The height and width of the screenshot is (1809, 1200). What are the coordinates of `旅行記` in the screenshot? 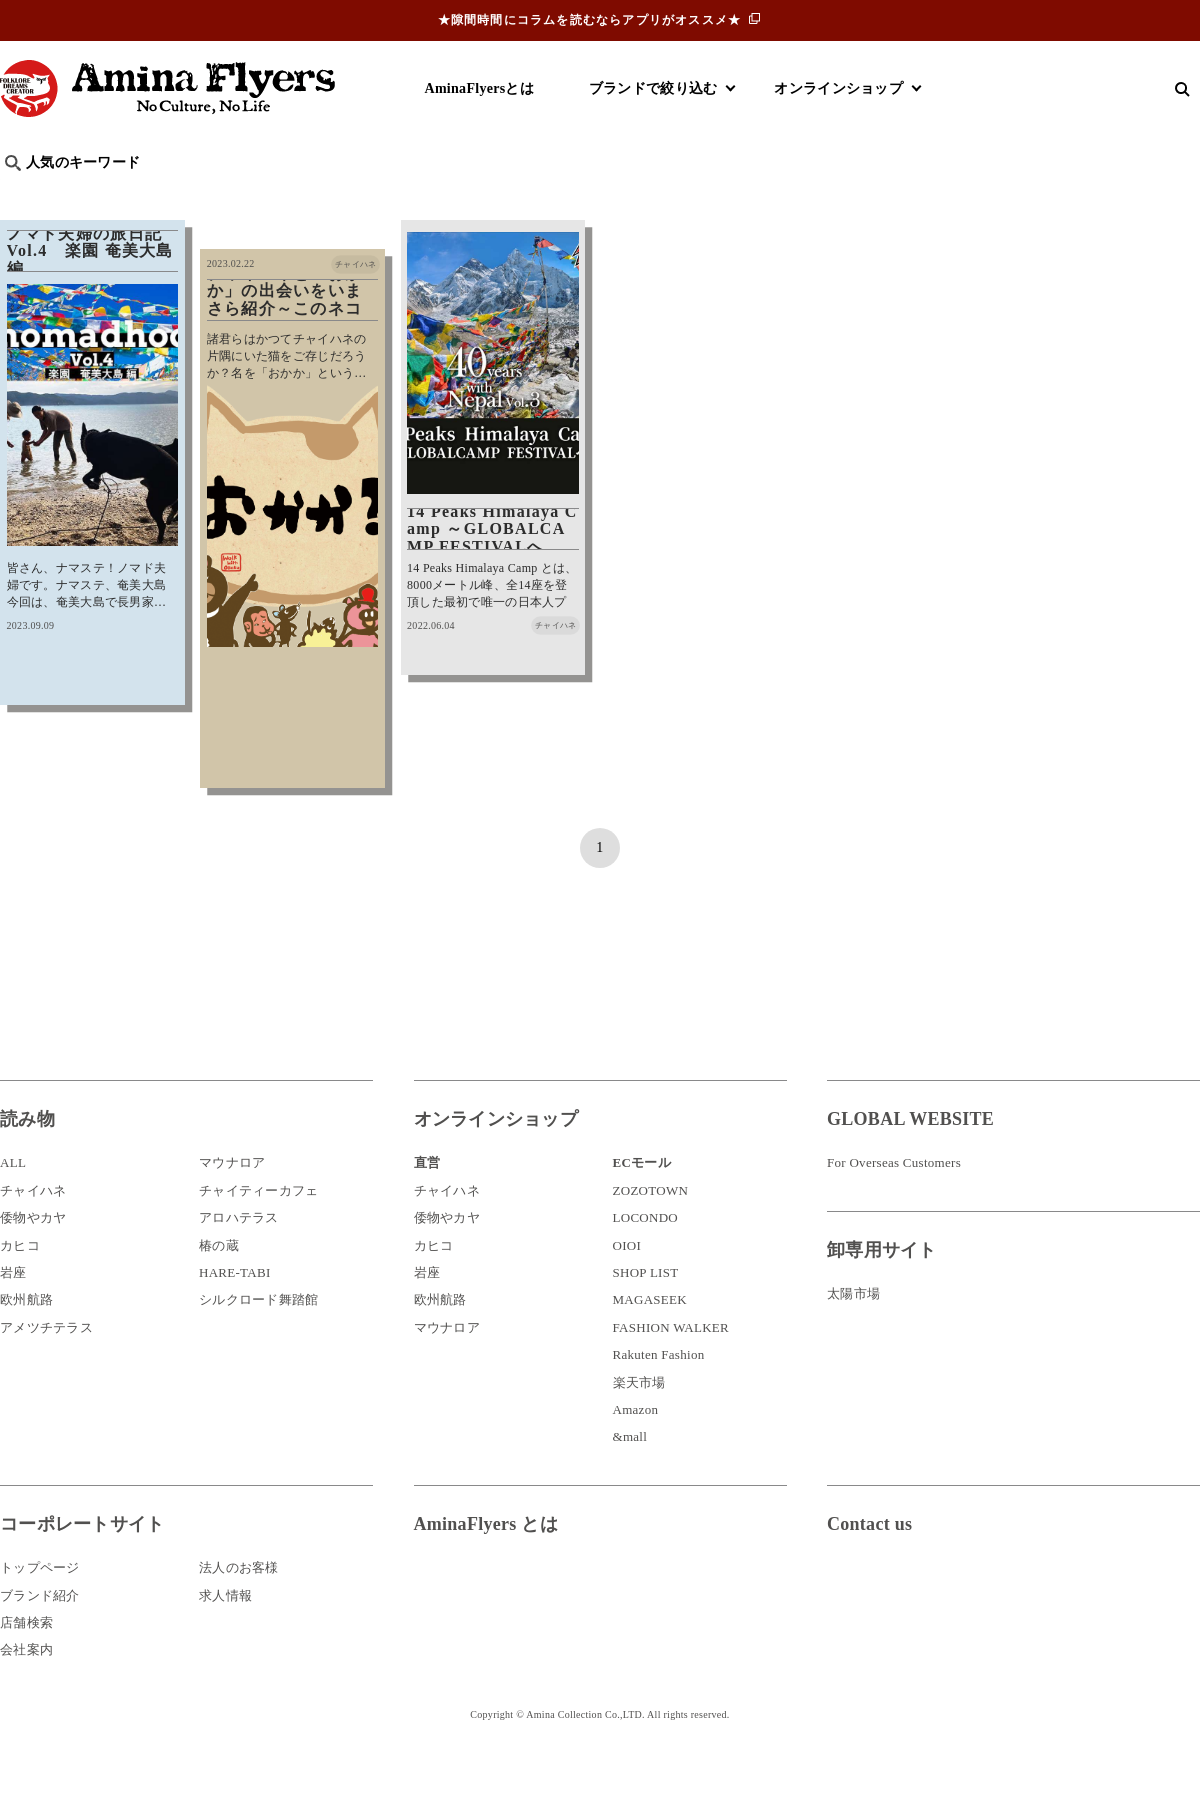 It's located at (31, 195).